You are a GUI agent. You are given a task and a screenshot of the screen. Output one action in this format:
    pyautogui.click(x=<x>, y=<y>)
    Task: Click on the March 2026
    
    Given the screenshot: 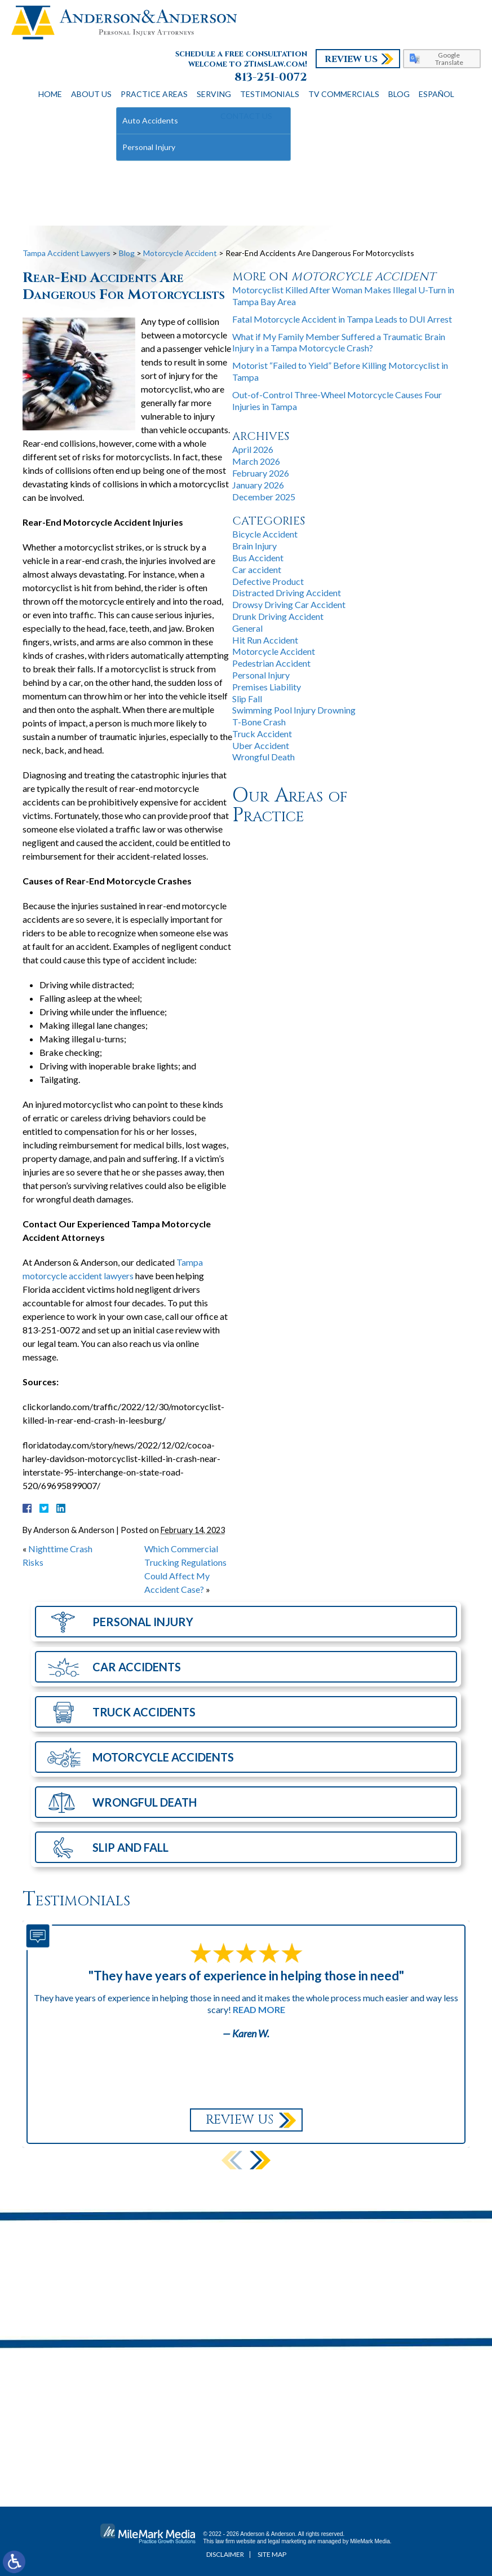 What is the action you would take?
    pyautogui.click(x=256, y=461)
    